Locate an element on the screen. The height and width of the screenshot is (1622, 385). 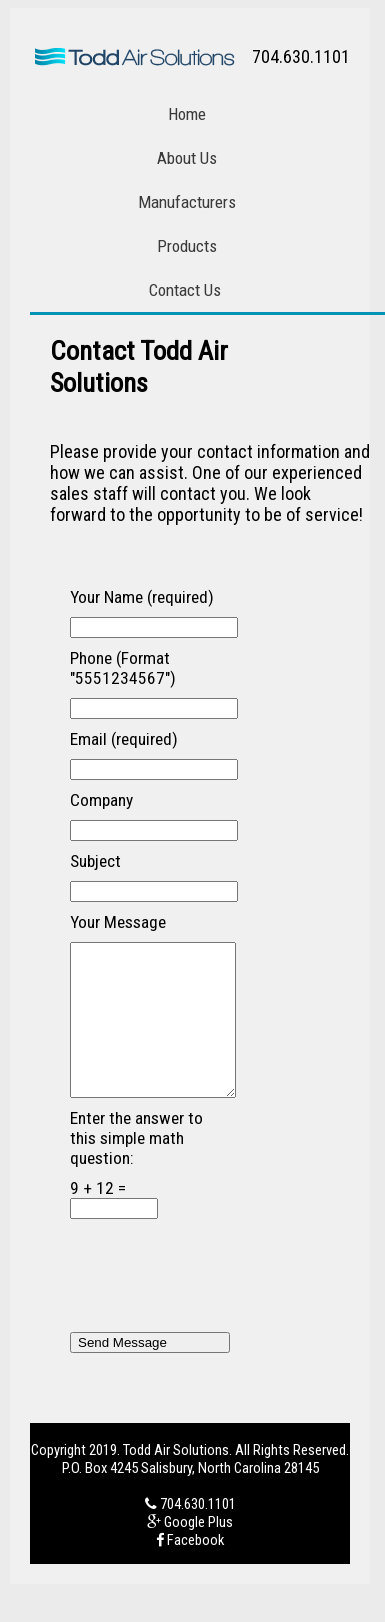
Subject is located at coordinates (95, 861).